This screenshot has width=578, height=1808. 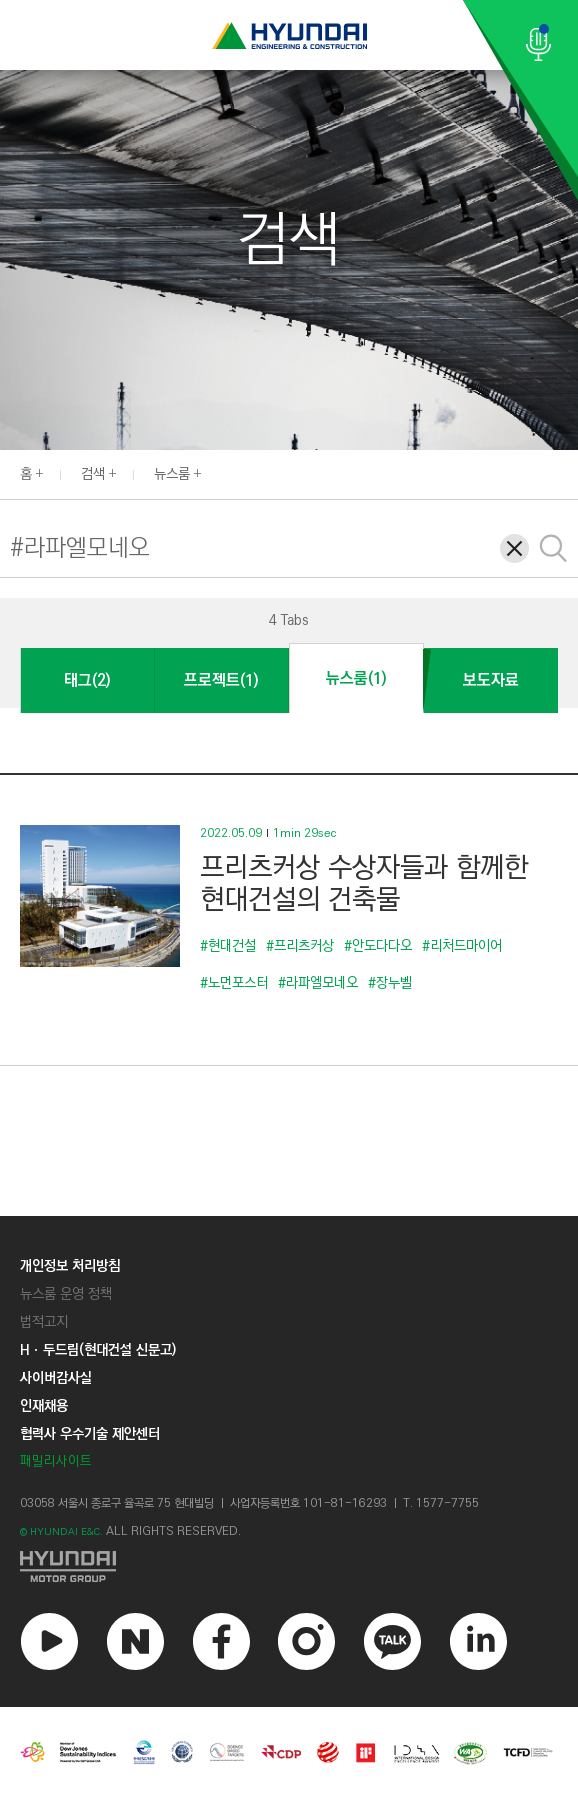 I want to click on Hㆍ두드림(현대건설 신문고), so click(x=98, y=1350).